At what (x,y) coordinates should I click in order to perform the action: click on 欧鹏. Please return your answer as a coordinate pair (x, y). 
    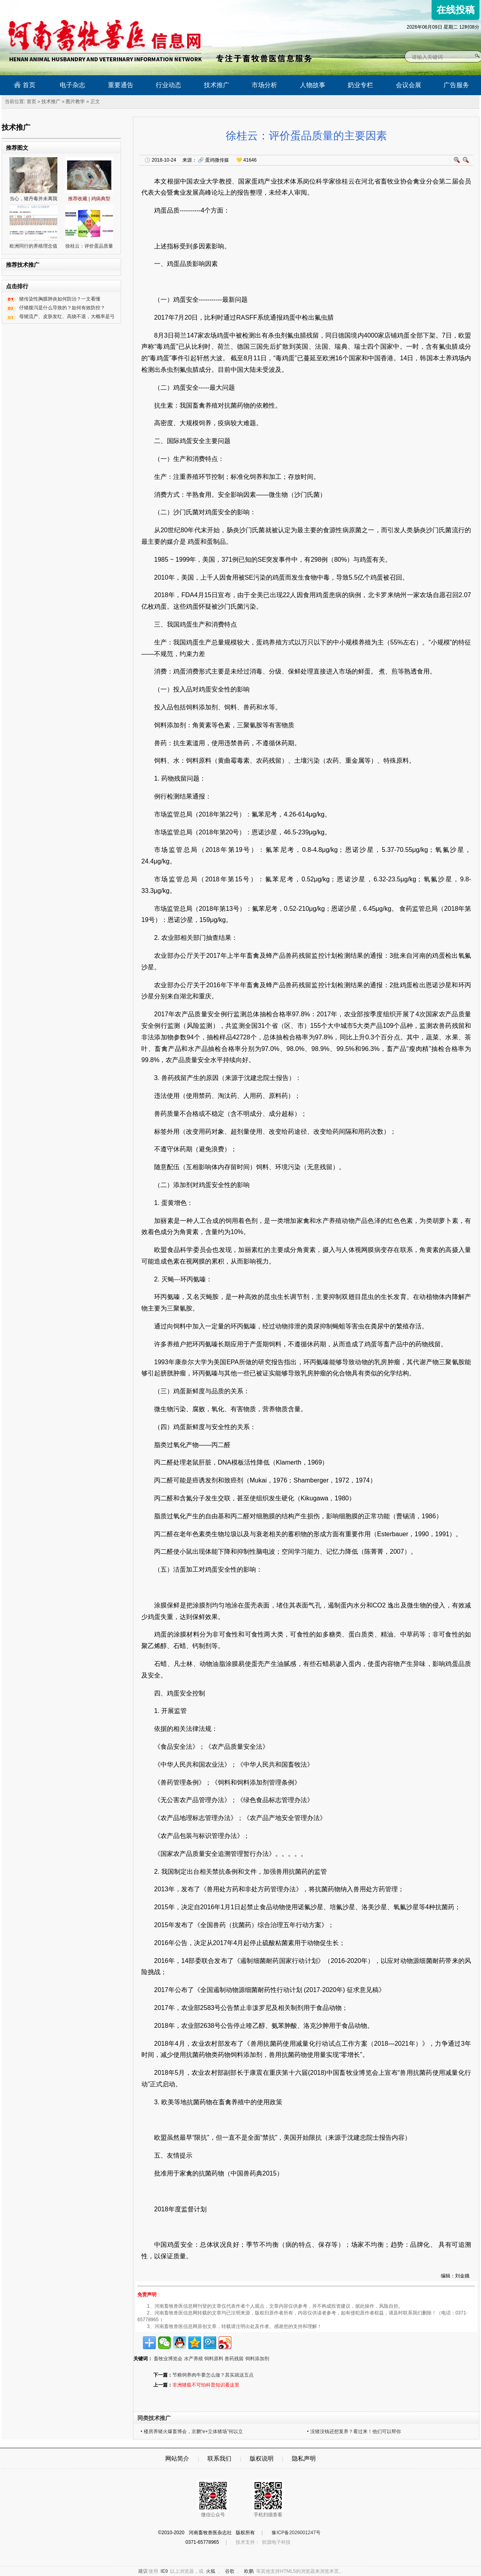
    Looking at the image, I should click on (249, 2571).